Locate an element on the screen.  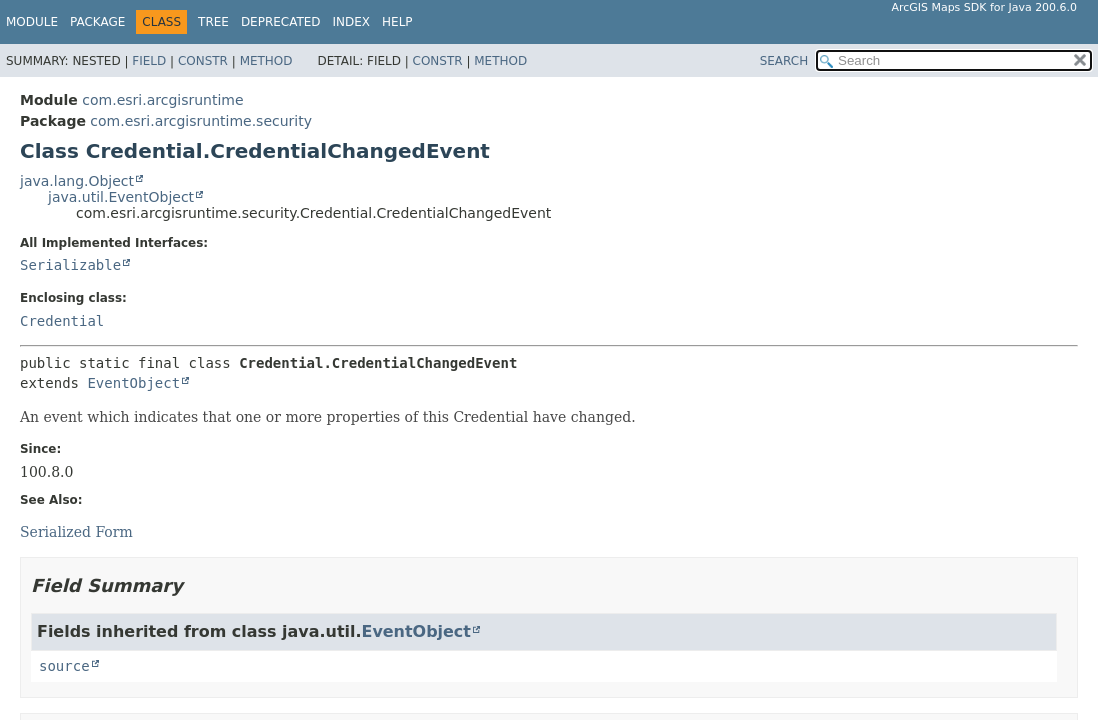
SEARCH is located at coordinates (784, 61).